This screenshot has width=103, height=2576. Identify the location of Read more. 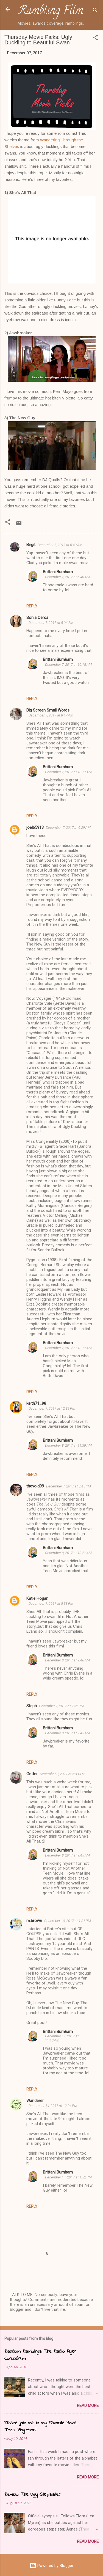
(88, 2405).